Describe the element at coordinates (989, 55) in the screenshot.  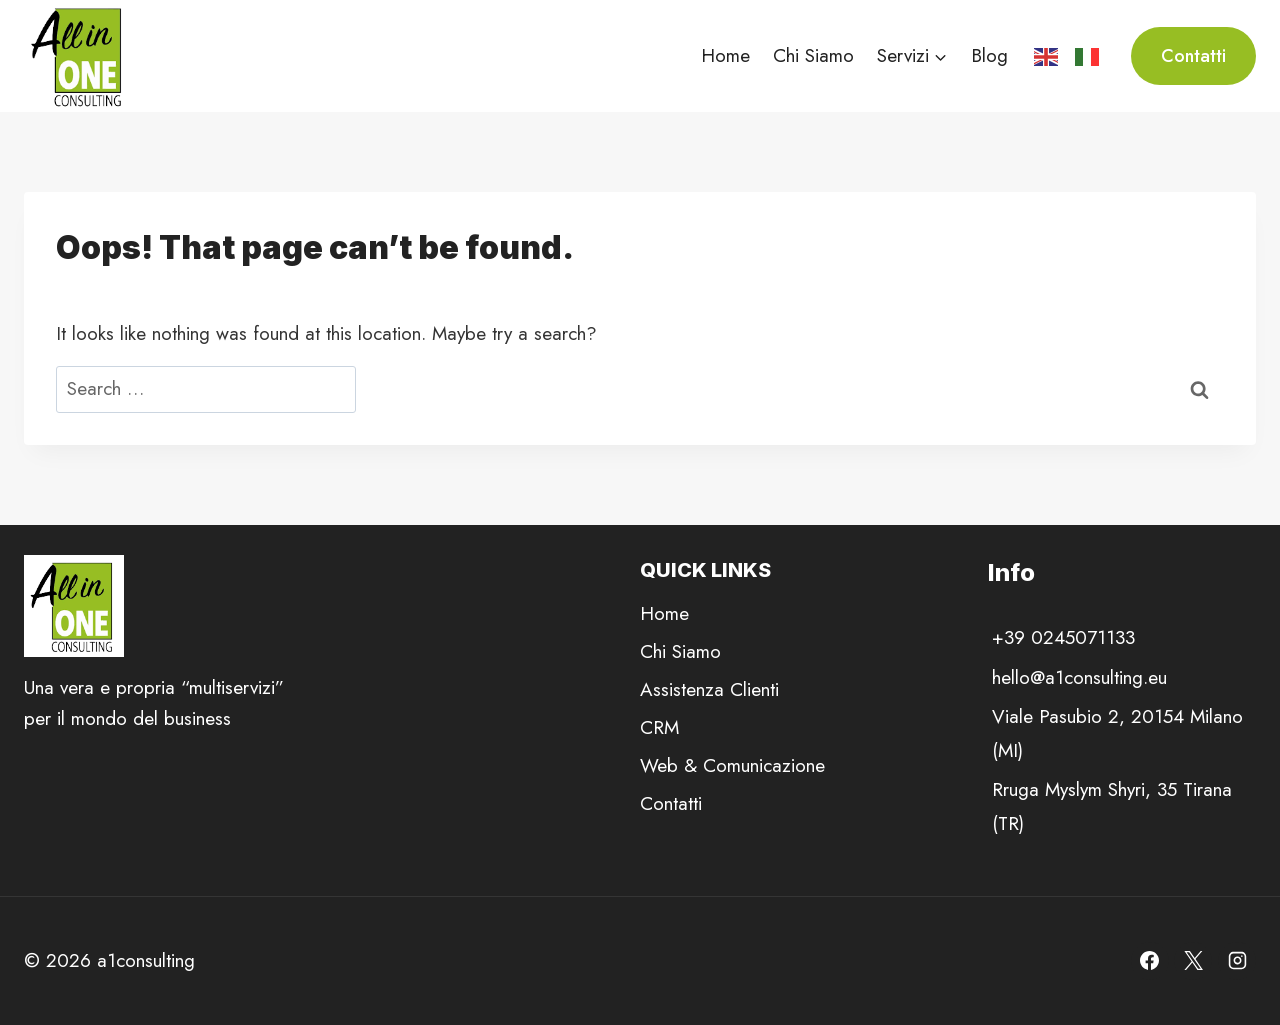
I see `Blog` at that location.